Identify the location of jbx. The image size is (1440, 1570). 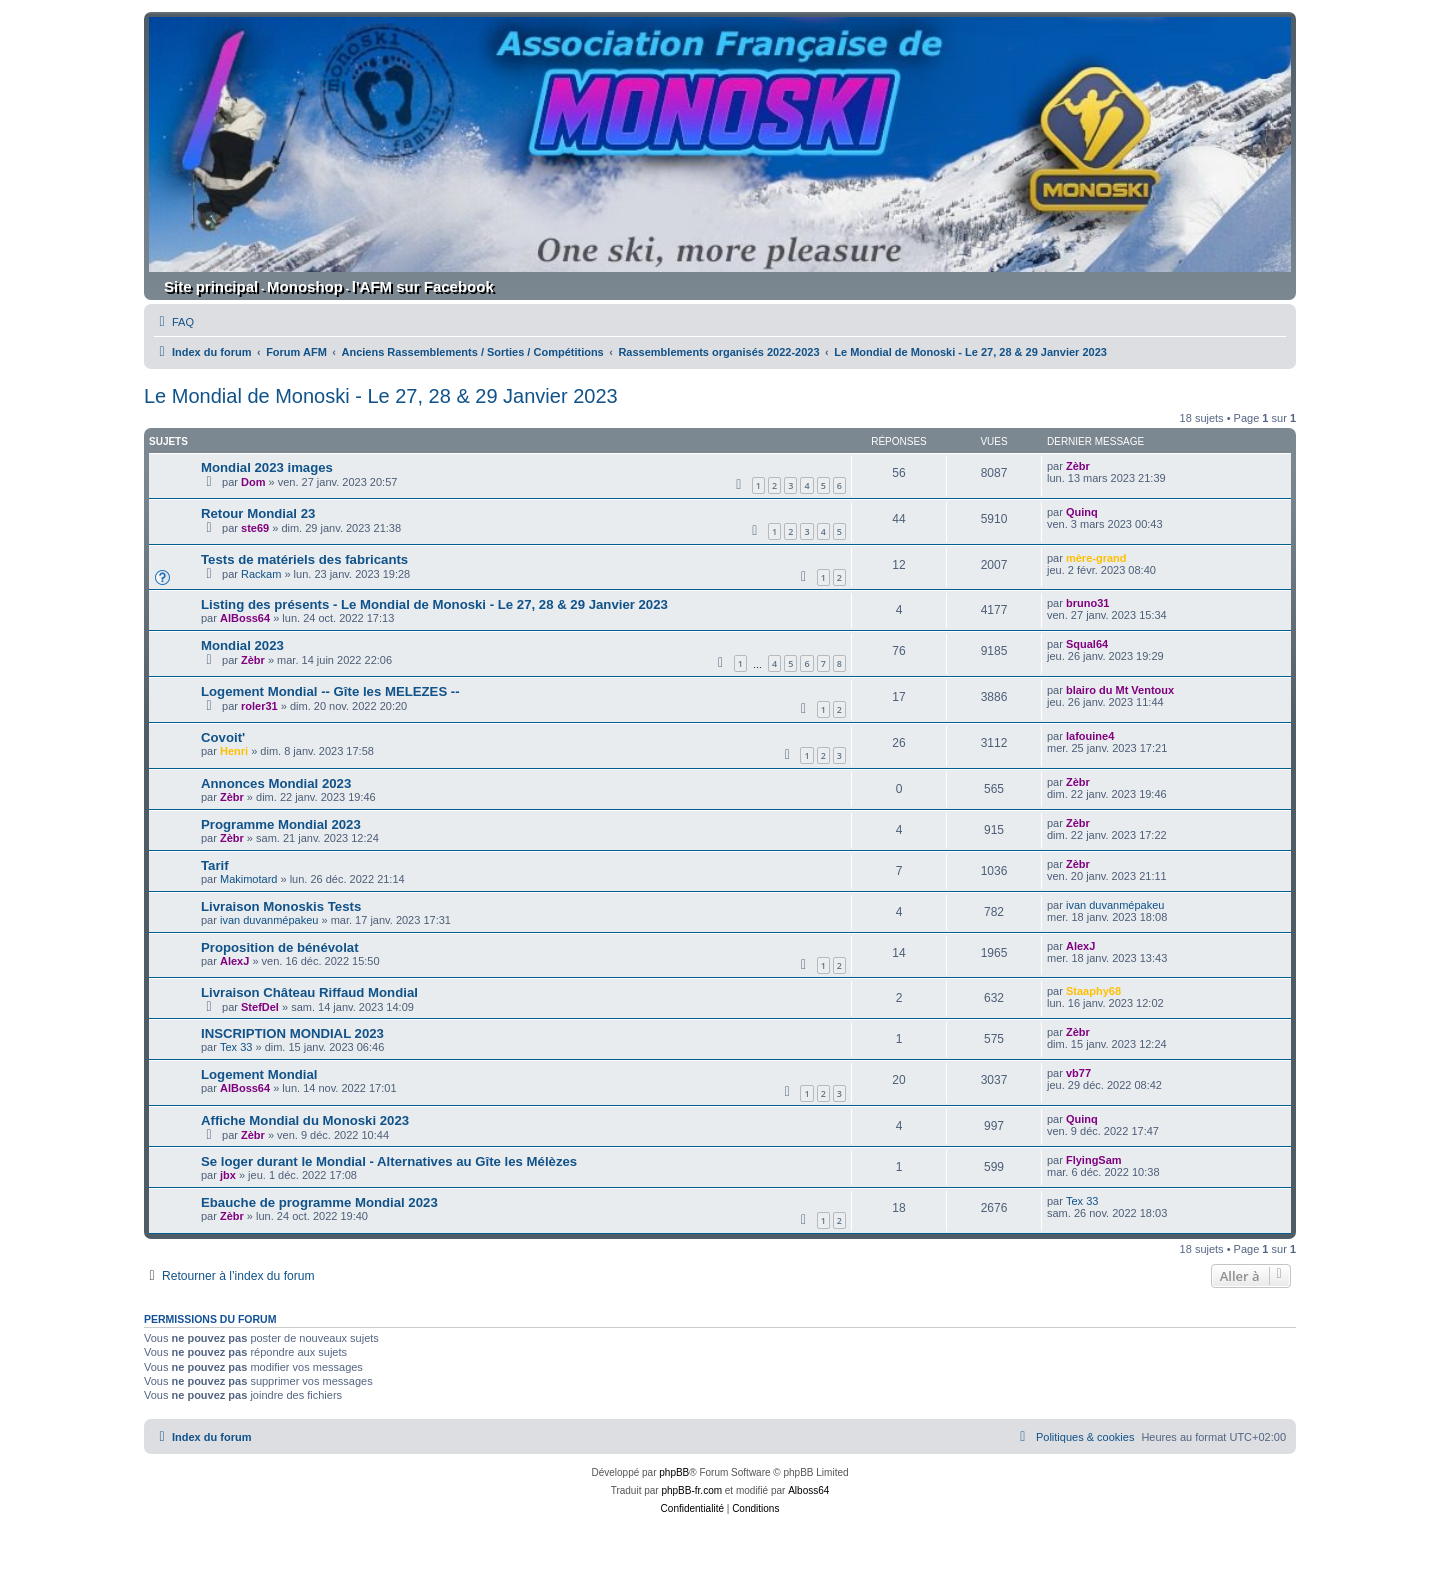
(228, 1175).